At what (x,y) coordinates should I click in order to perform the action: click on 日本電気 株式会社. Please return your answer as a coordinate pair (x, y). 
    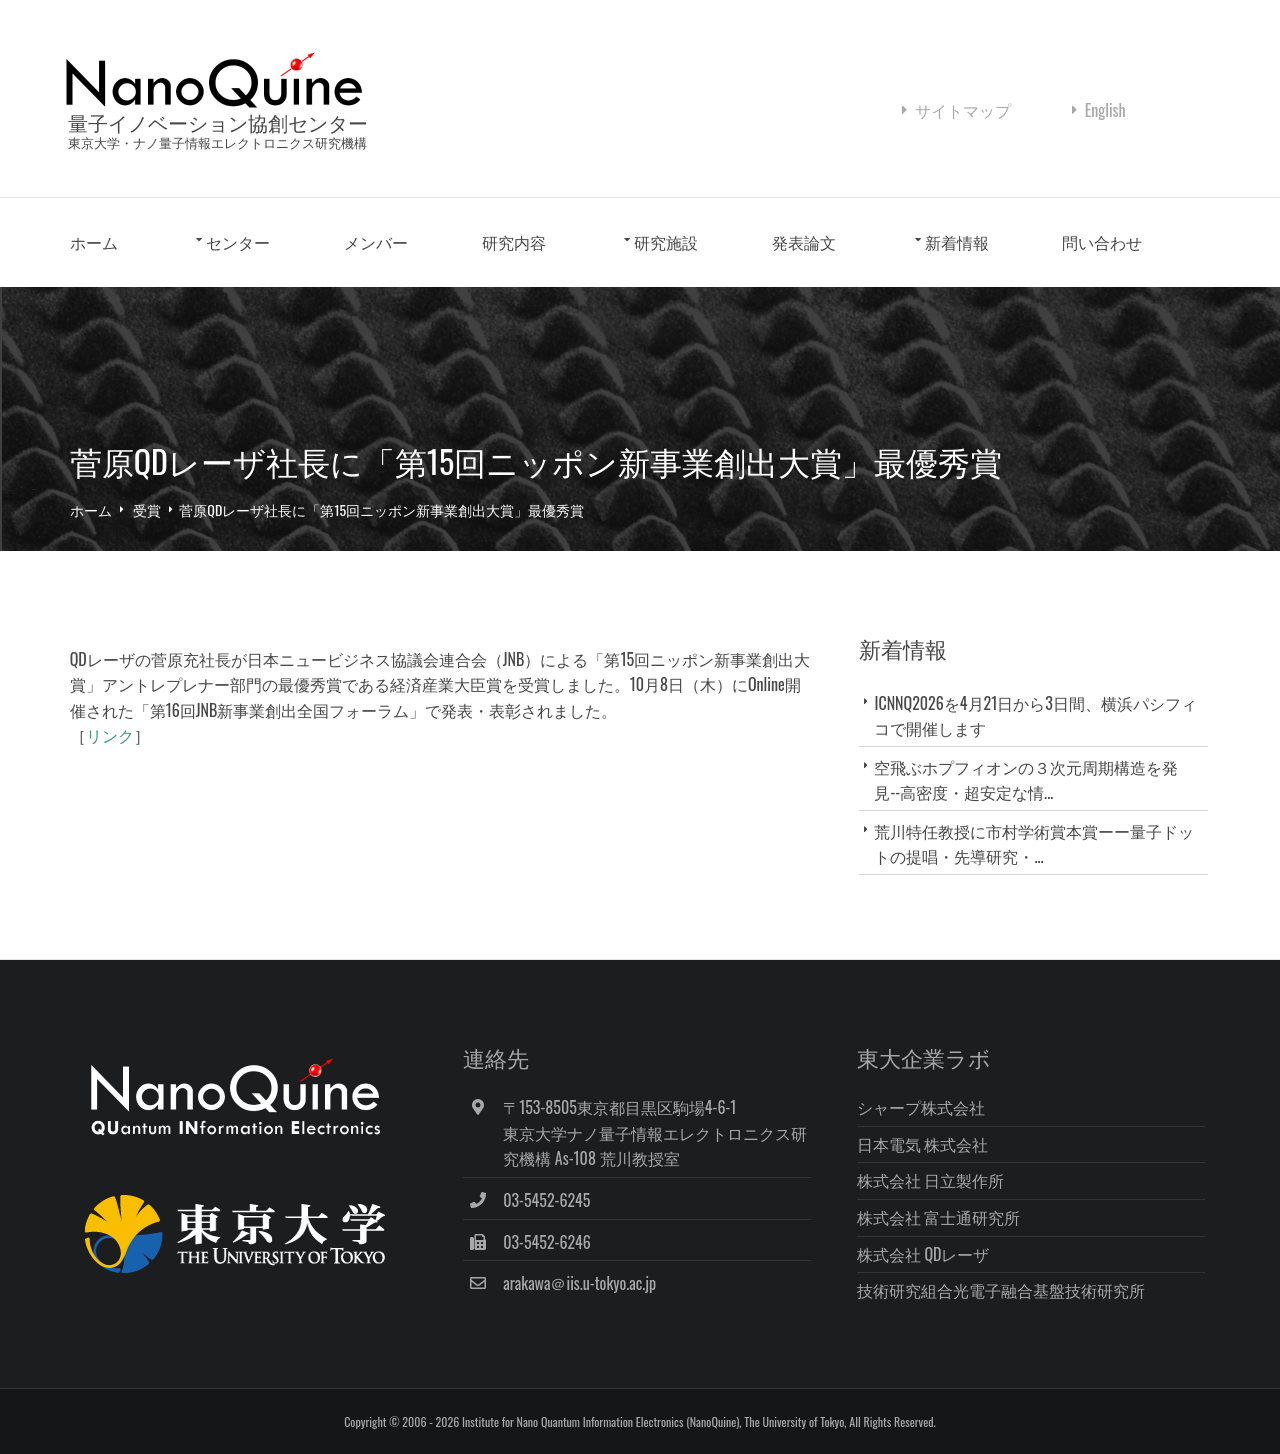
    Looking at the image, I should click on (928, 1143).